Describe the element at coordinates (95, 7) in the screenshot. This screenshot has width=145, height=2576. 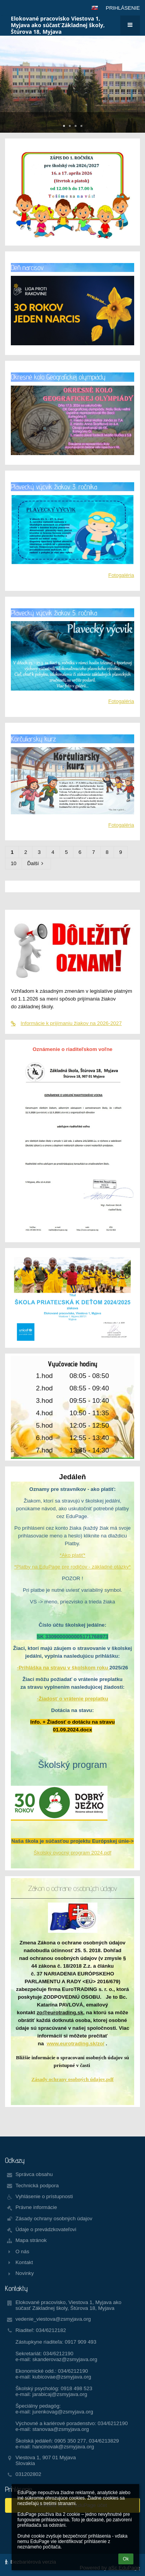
I see `[button]` at that location.